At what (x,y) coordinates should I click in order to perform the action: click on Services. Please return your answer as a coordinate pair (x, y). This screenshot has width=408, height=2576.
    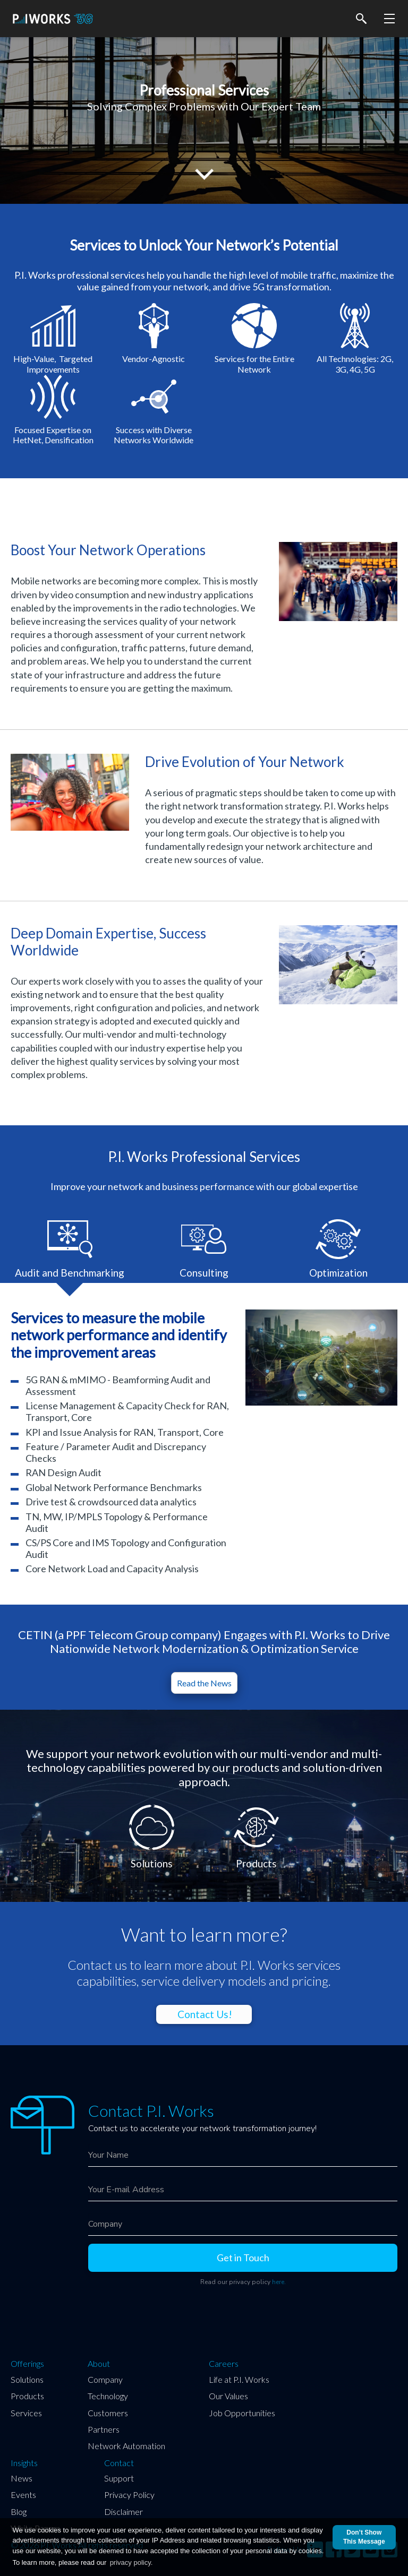
    Looking at the image, I should click on (26, 2413).